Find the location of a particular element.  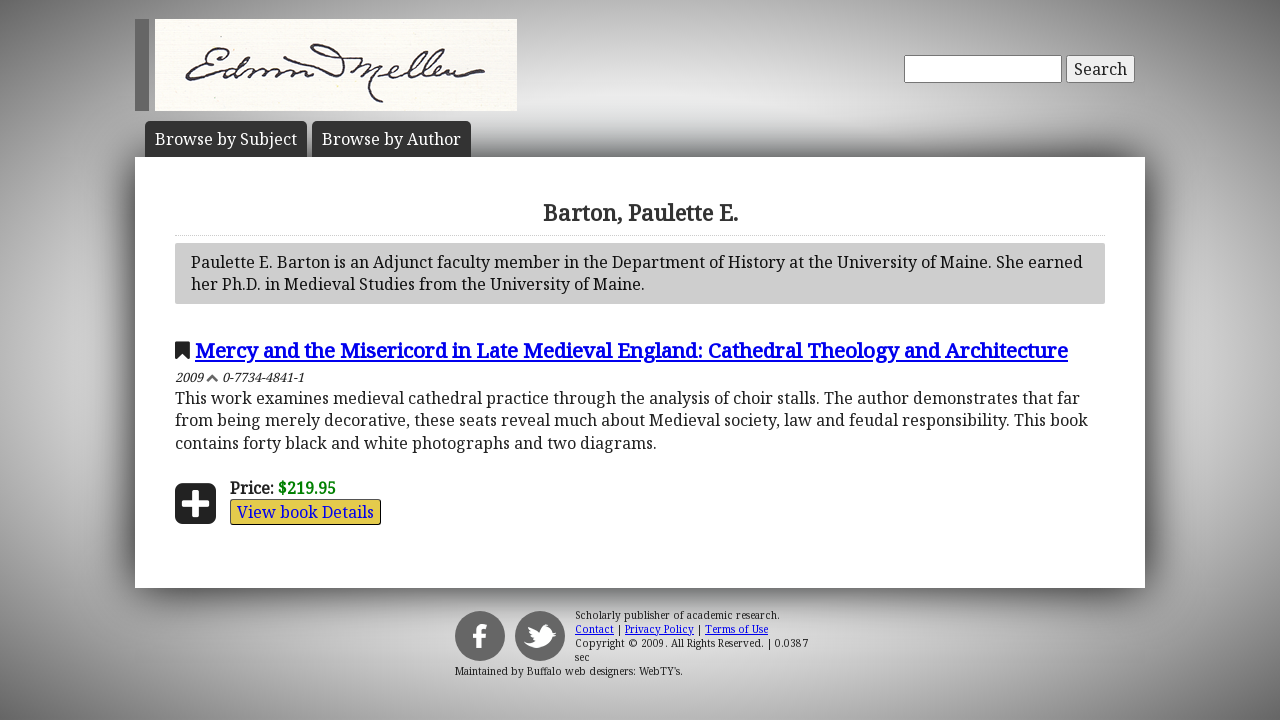

Contact is located at coordinates (594, 629).